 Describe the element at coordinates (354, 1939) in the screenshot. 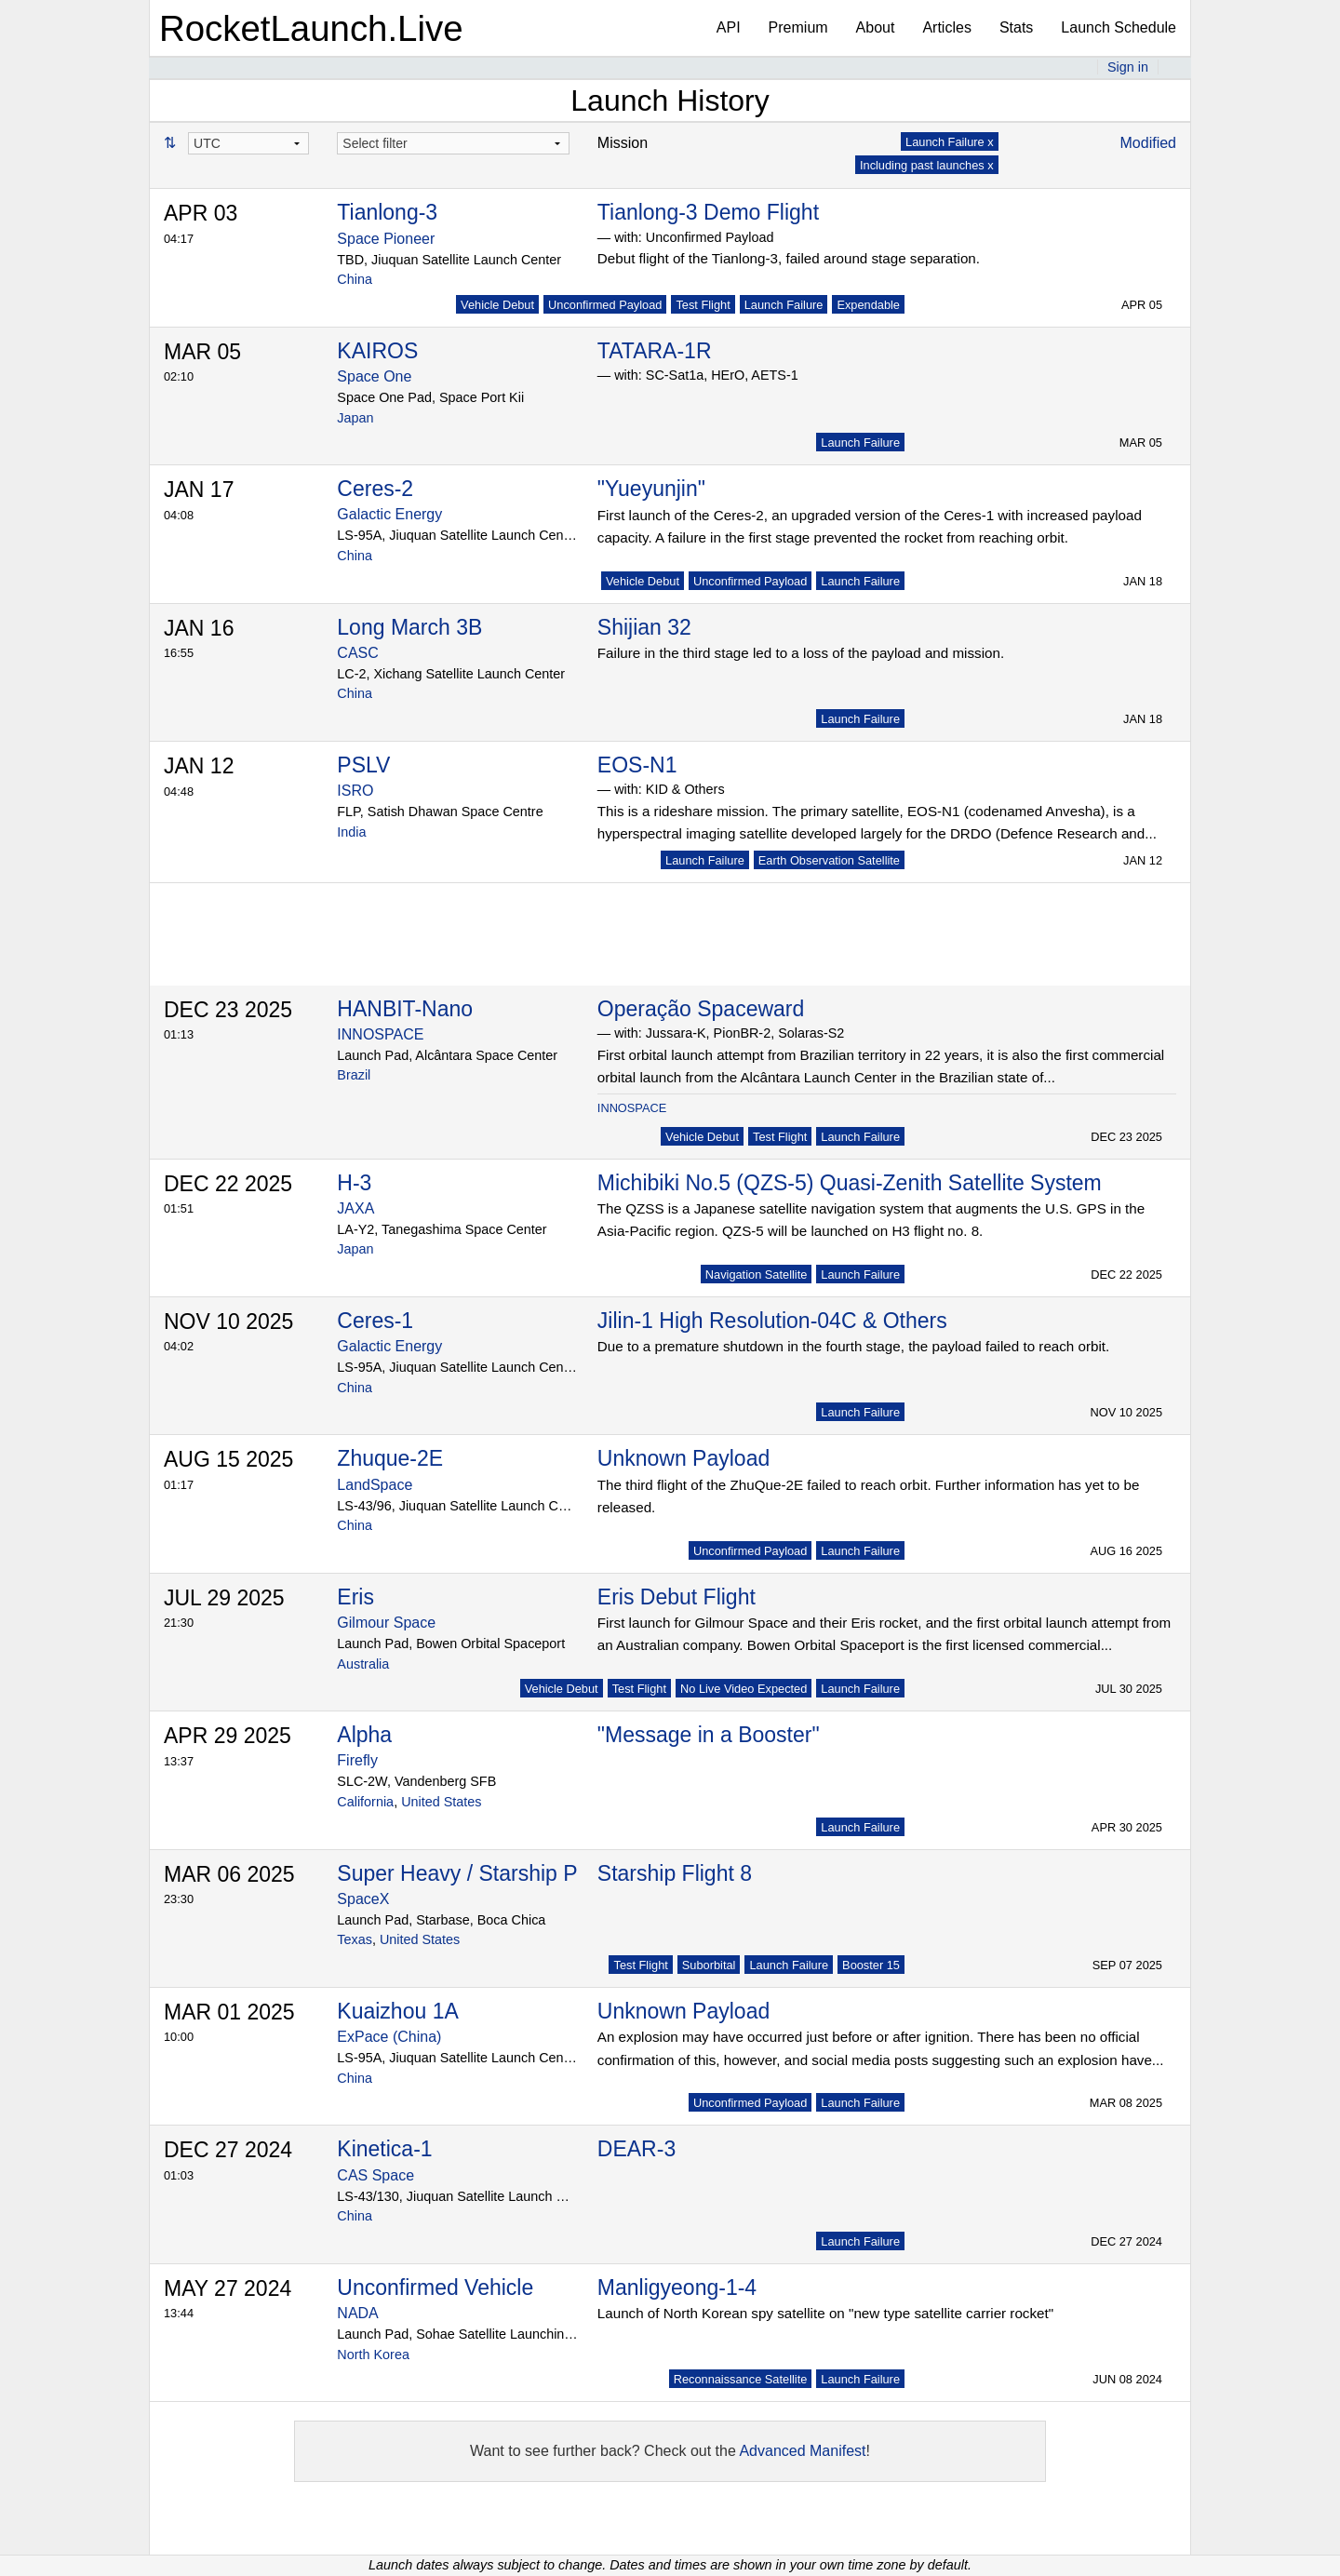

I see `Texas` at that location.